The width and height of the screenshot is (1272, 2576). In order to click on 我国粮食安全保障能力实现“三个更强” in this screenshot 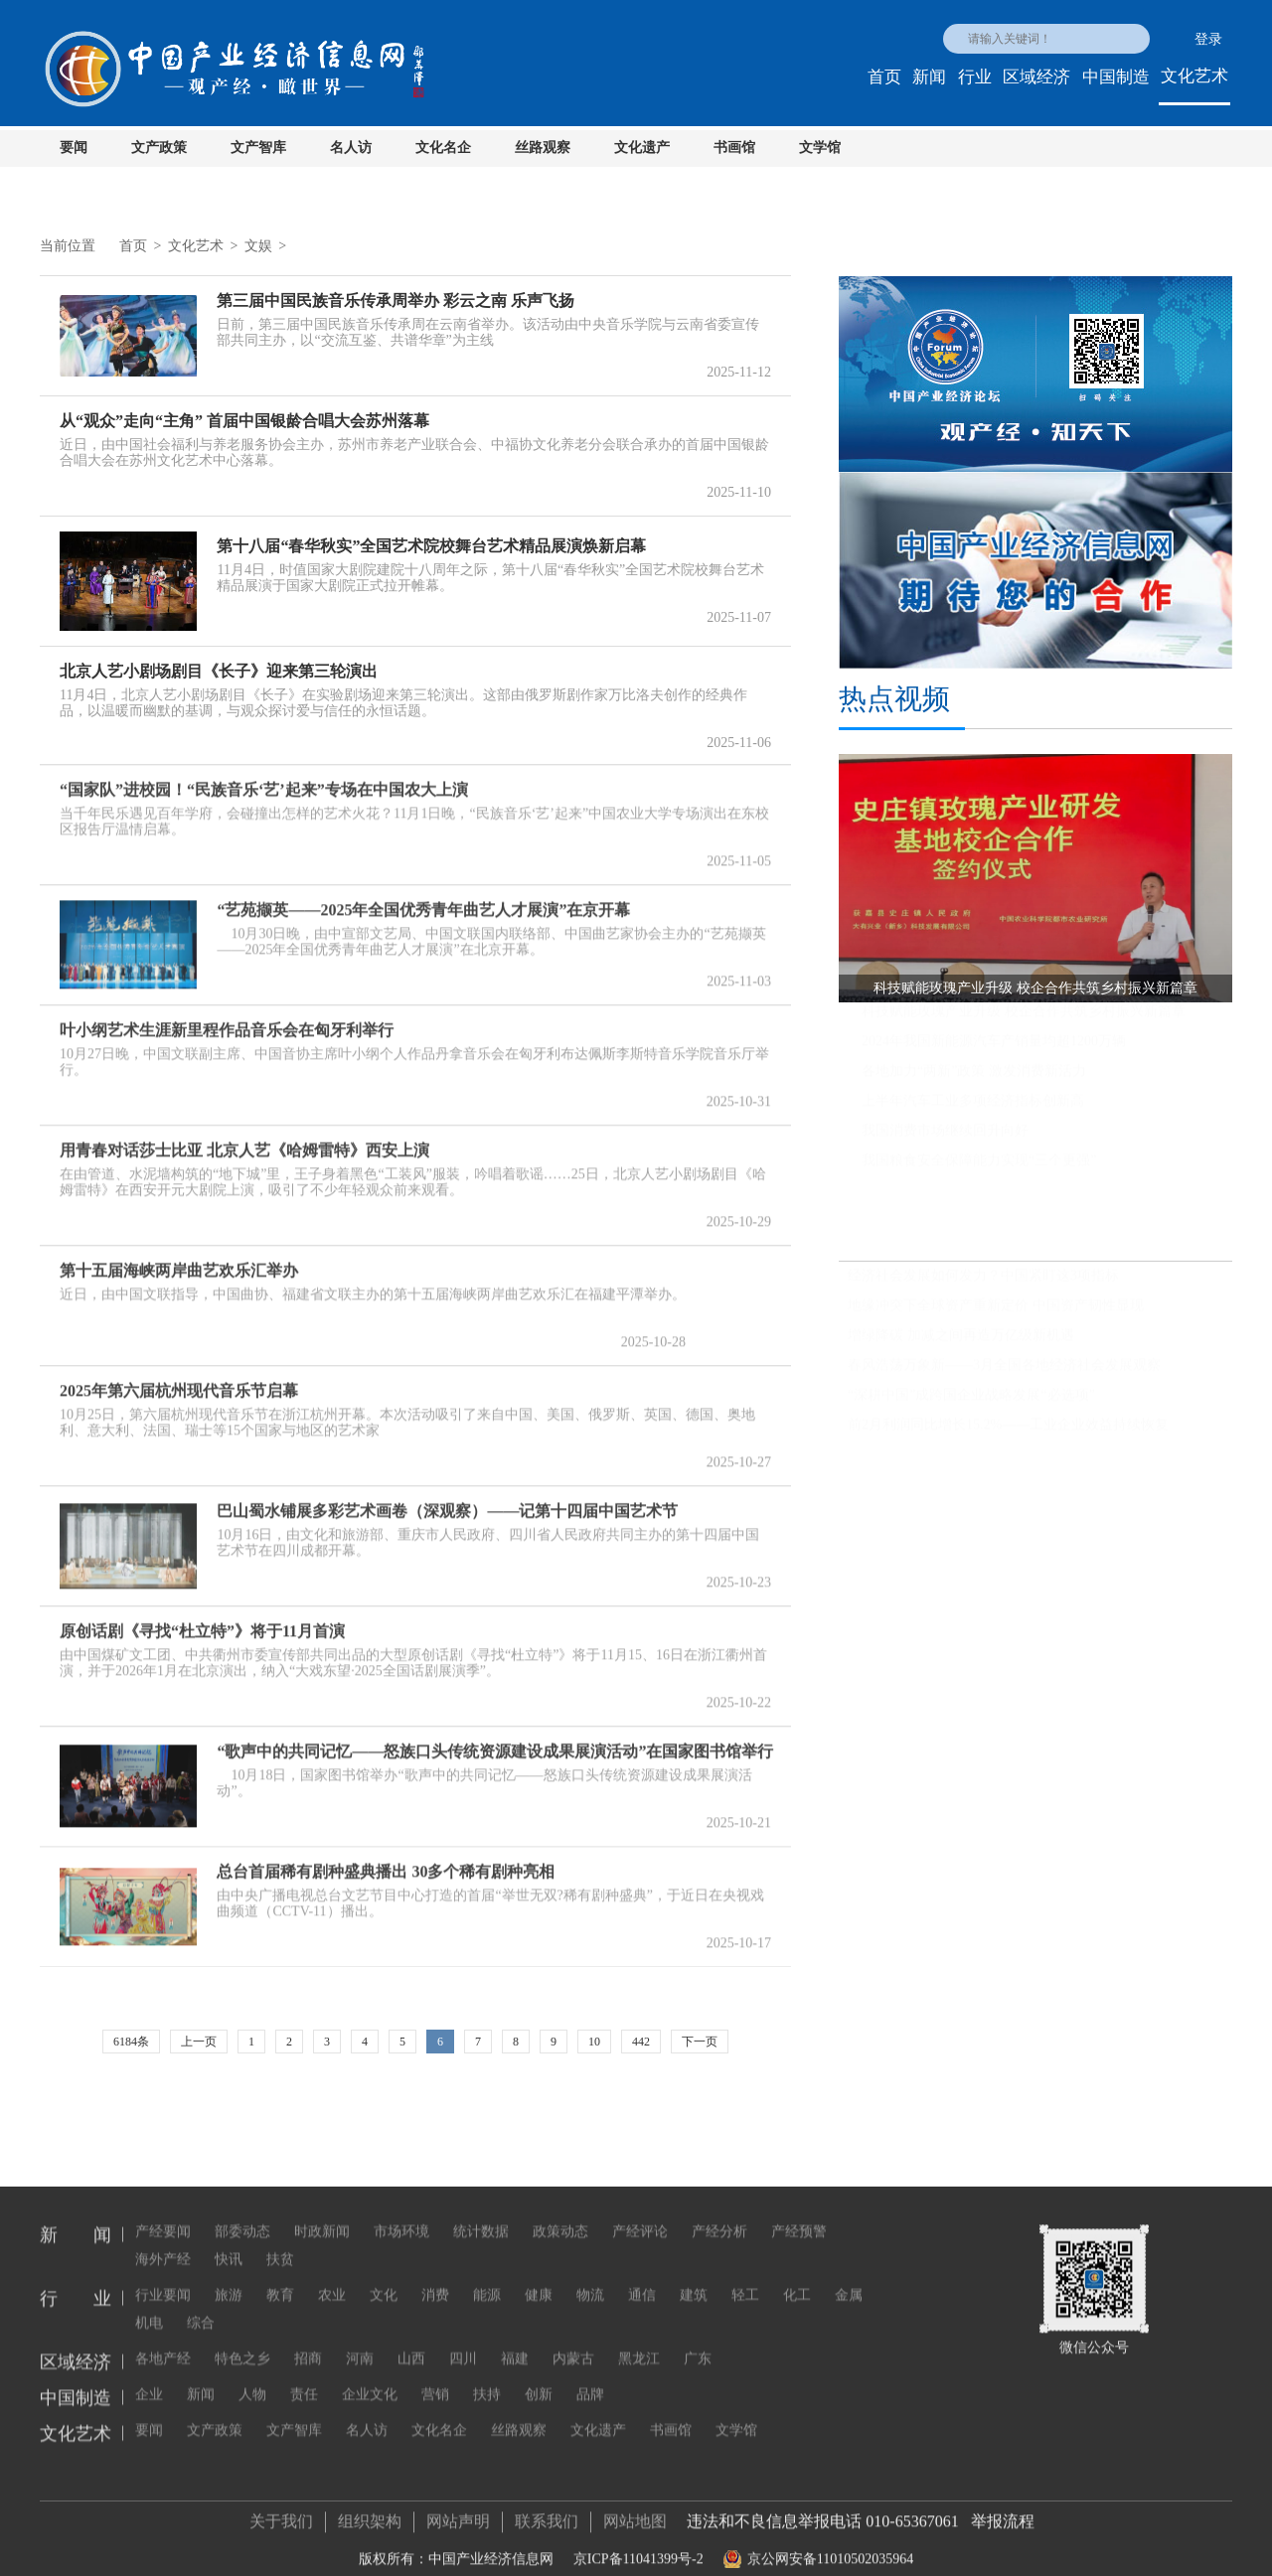, I will do `click(979, 1168)`.